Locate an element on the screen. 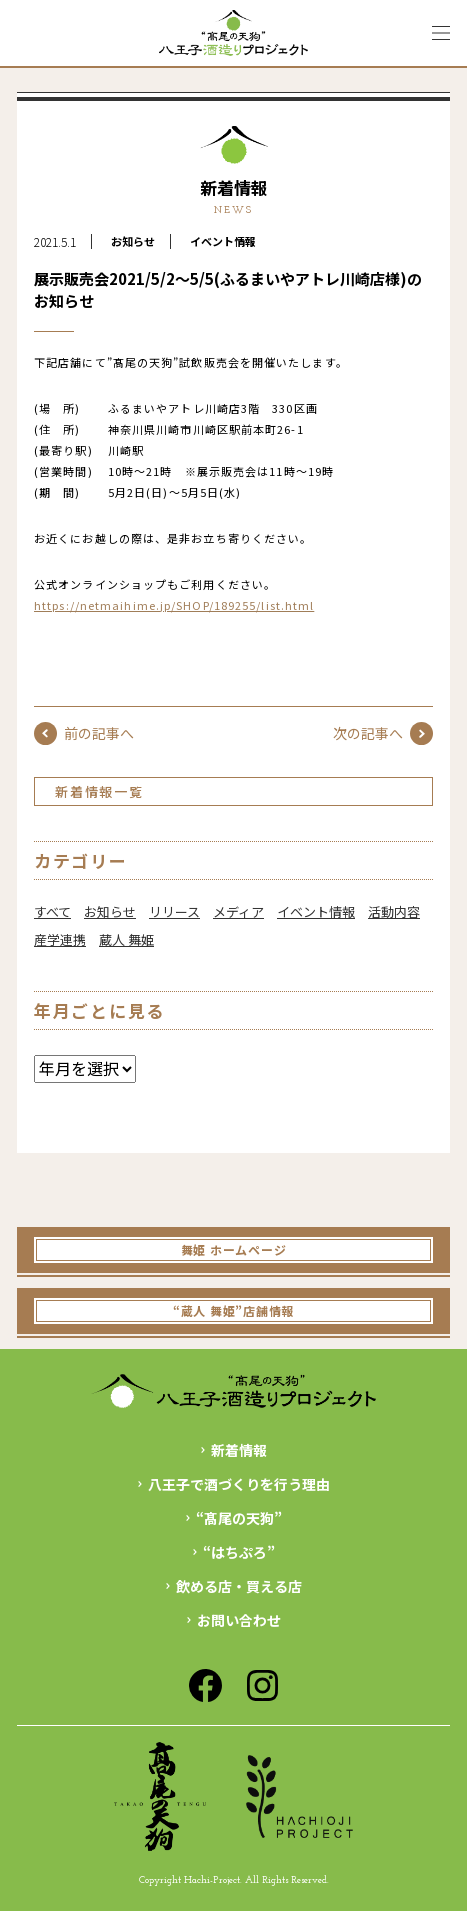 The image size is (467, 1911). リリース is located at coordinates (174, 911).